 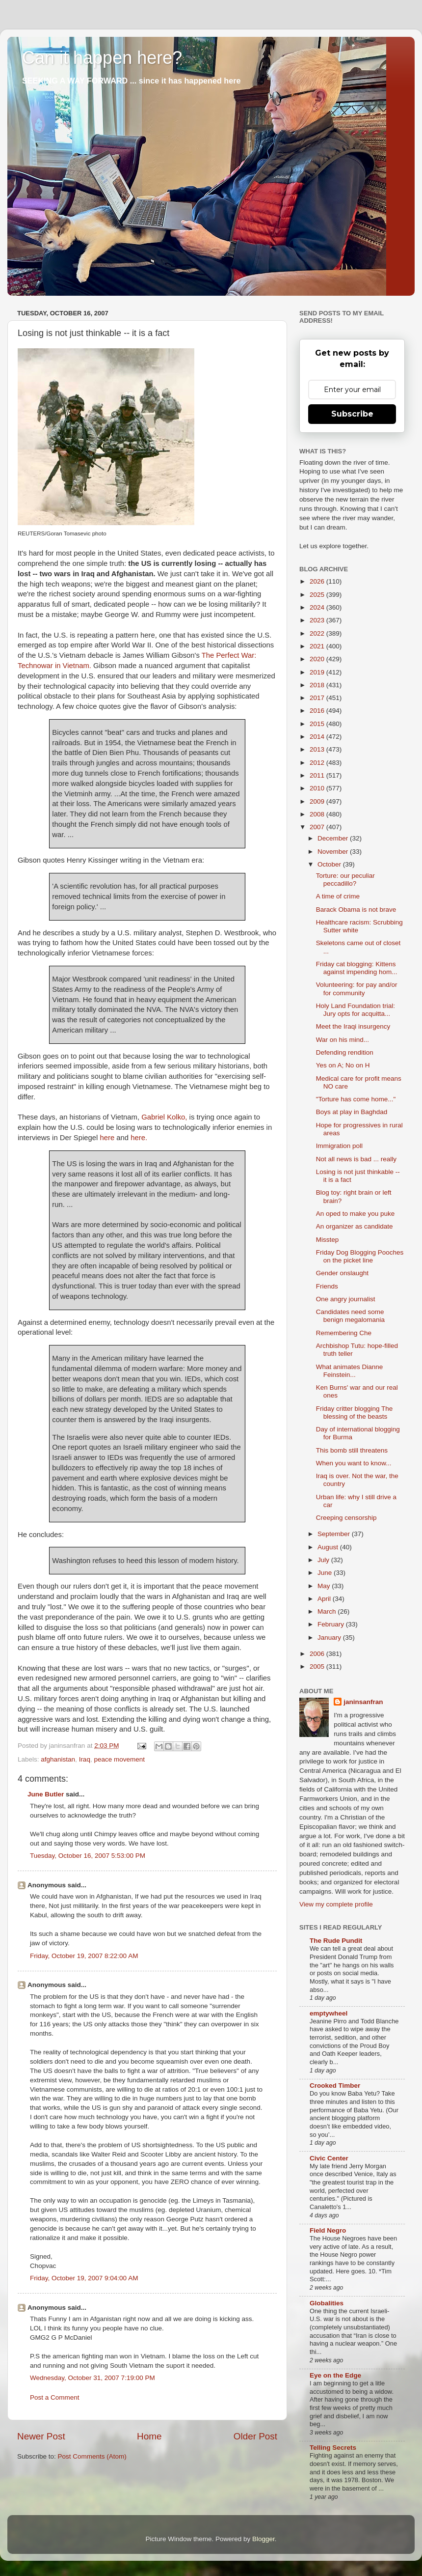 What do you see at coordinates (350, 1315) in the screenshot?
I see `Candidates need some benign megalomania` at bounding box center [350, 1315].